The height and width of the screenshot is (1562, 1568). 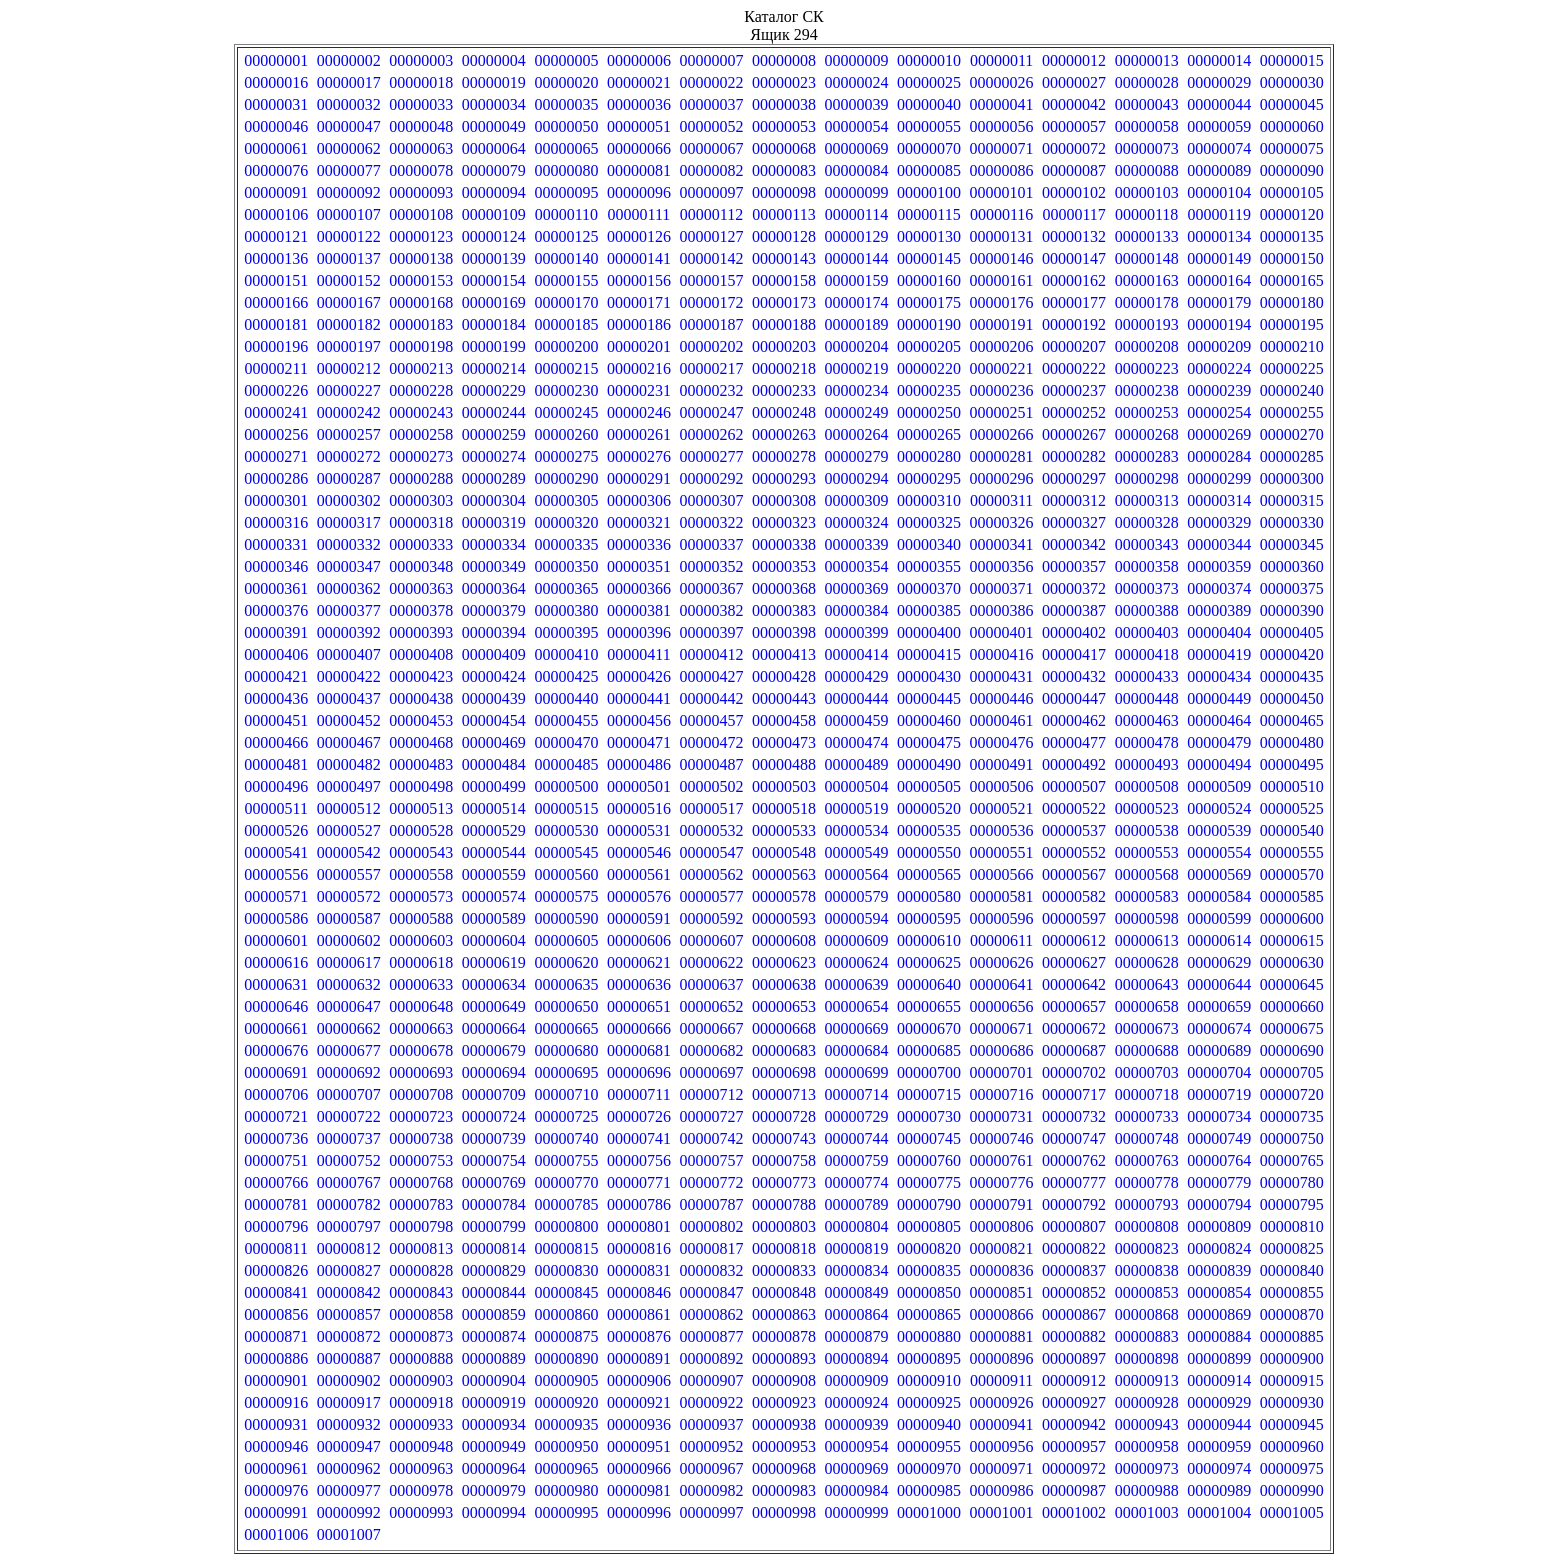 I want to click on 00000427, so click(x=711, y=676).